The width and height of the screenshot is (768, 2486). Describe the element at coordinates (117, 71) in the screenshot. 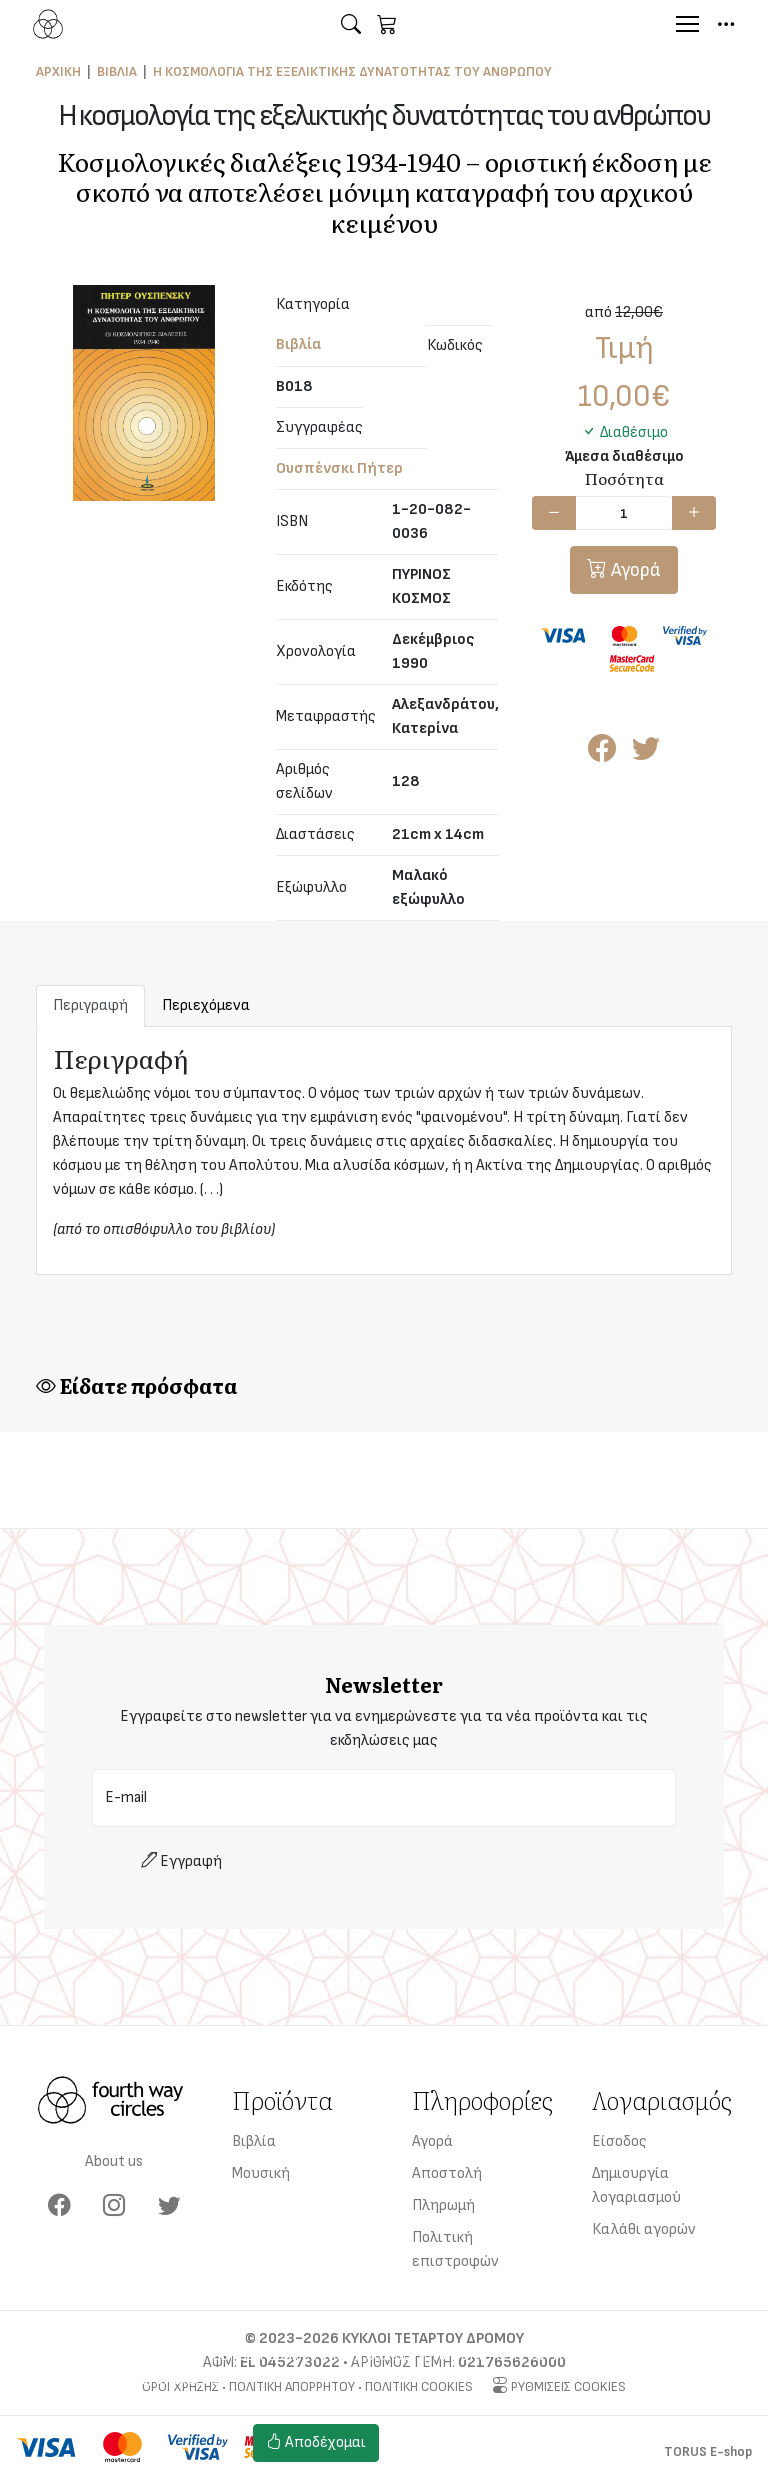

I see `Βιβλία` at that location.